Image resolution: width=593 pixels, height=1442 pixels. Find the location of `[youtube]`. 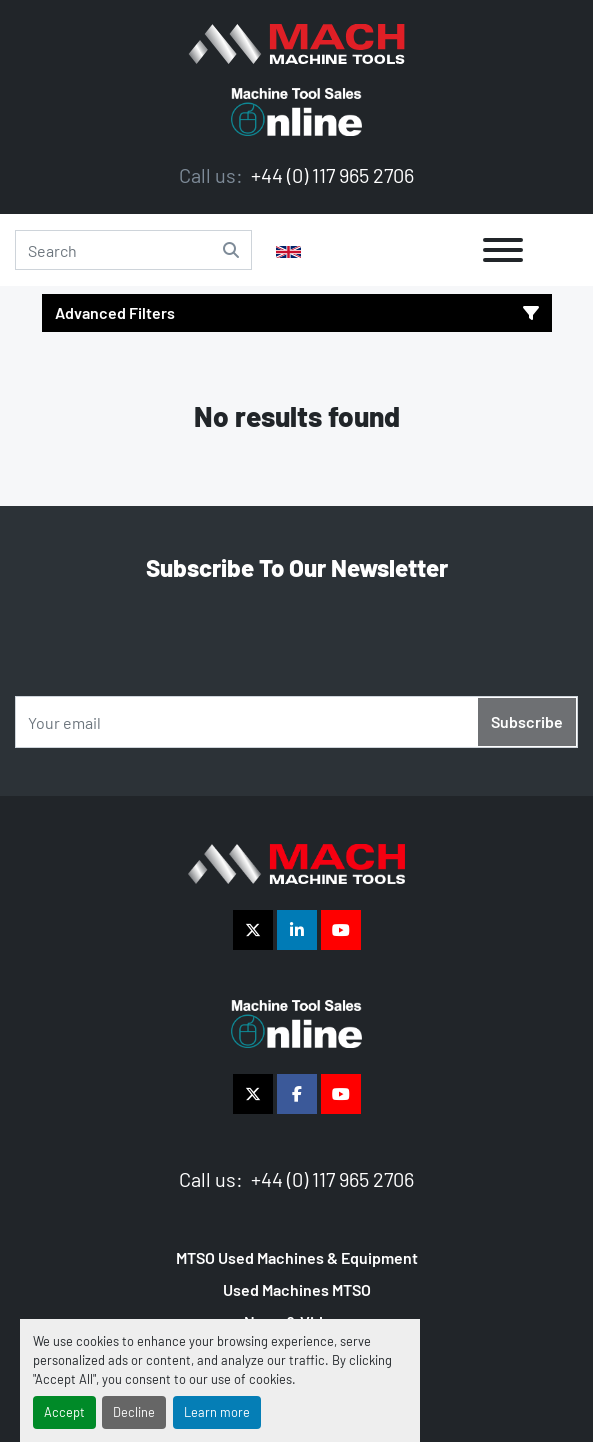

[youtube] is located at coordinates (341, 930).